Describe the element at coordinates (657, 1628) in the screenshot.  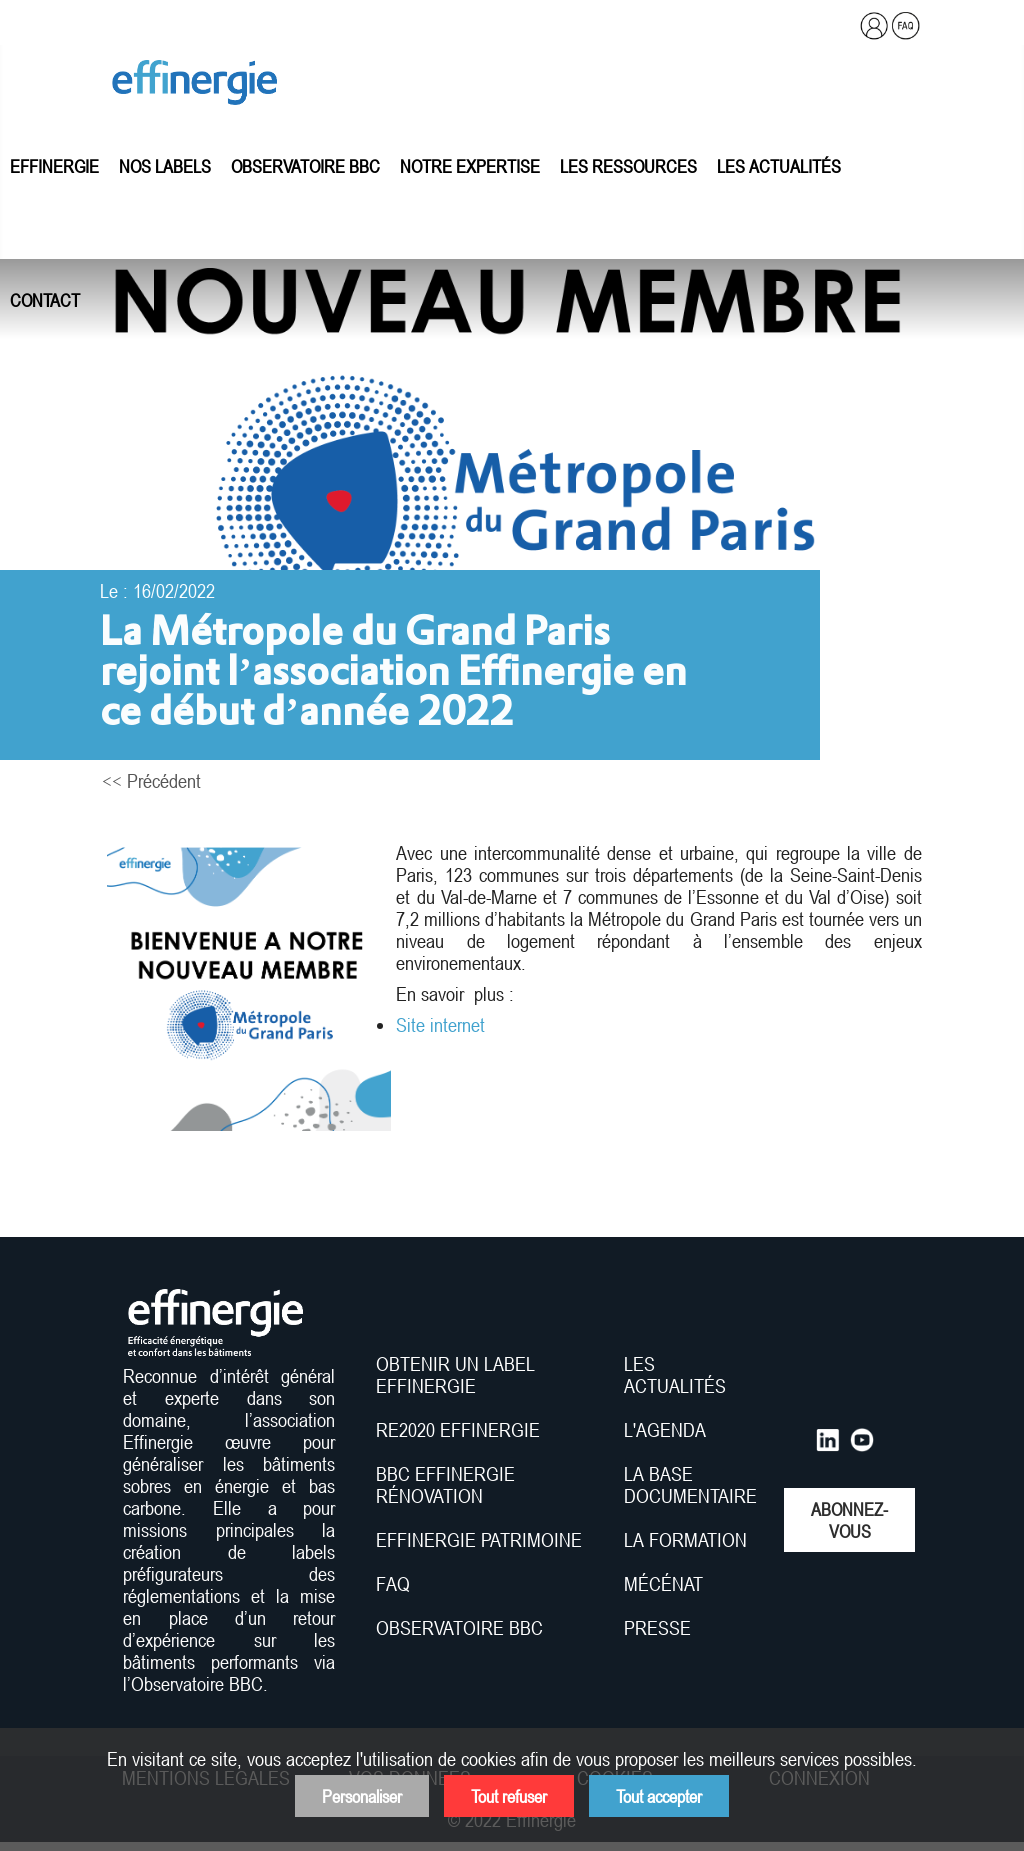
I see `PRESSE` at that location.